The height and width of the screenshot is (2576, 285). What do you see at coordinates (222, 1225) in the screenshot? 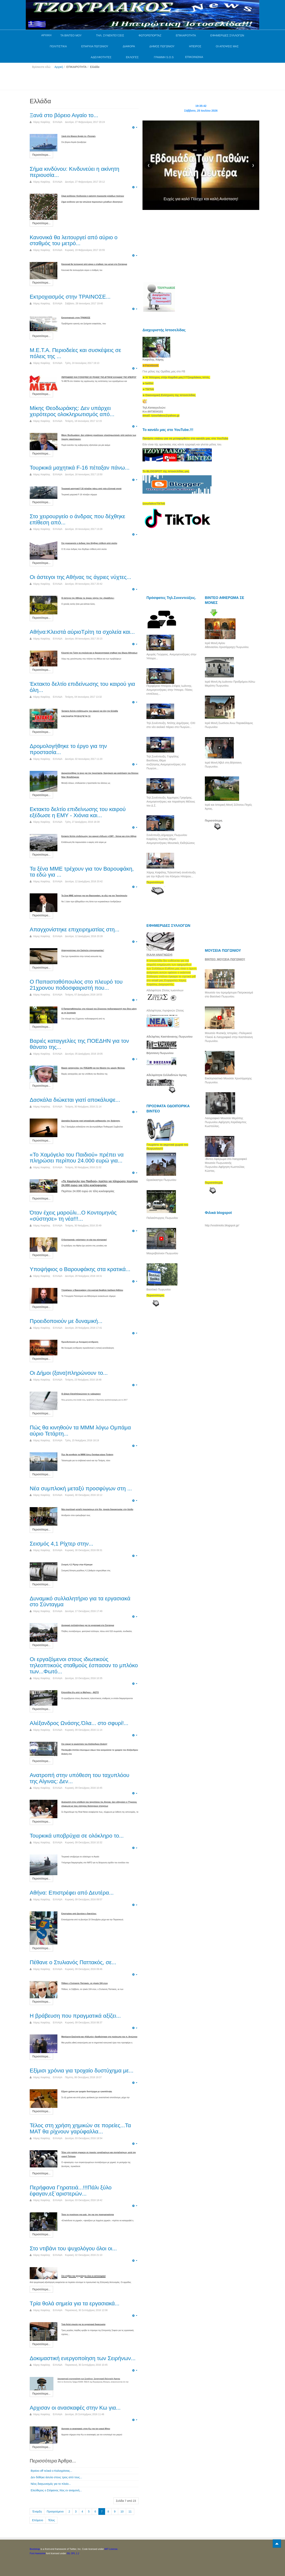
I see `http://vostiniotis.blogspot.gr/` at bounding box center [222, 1225].